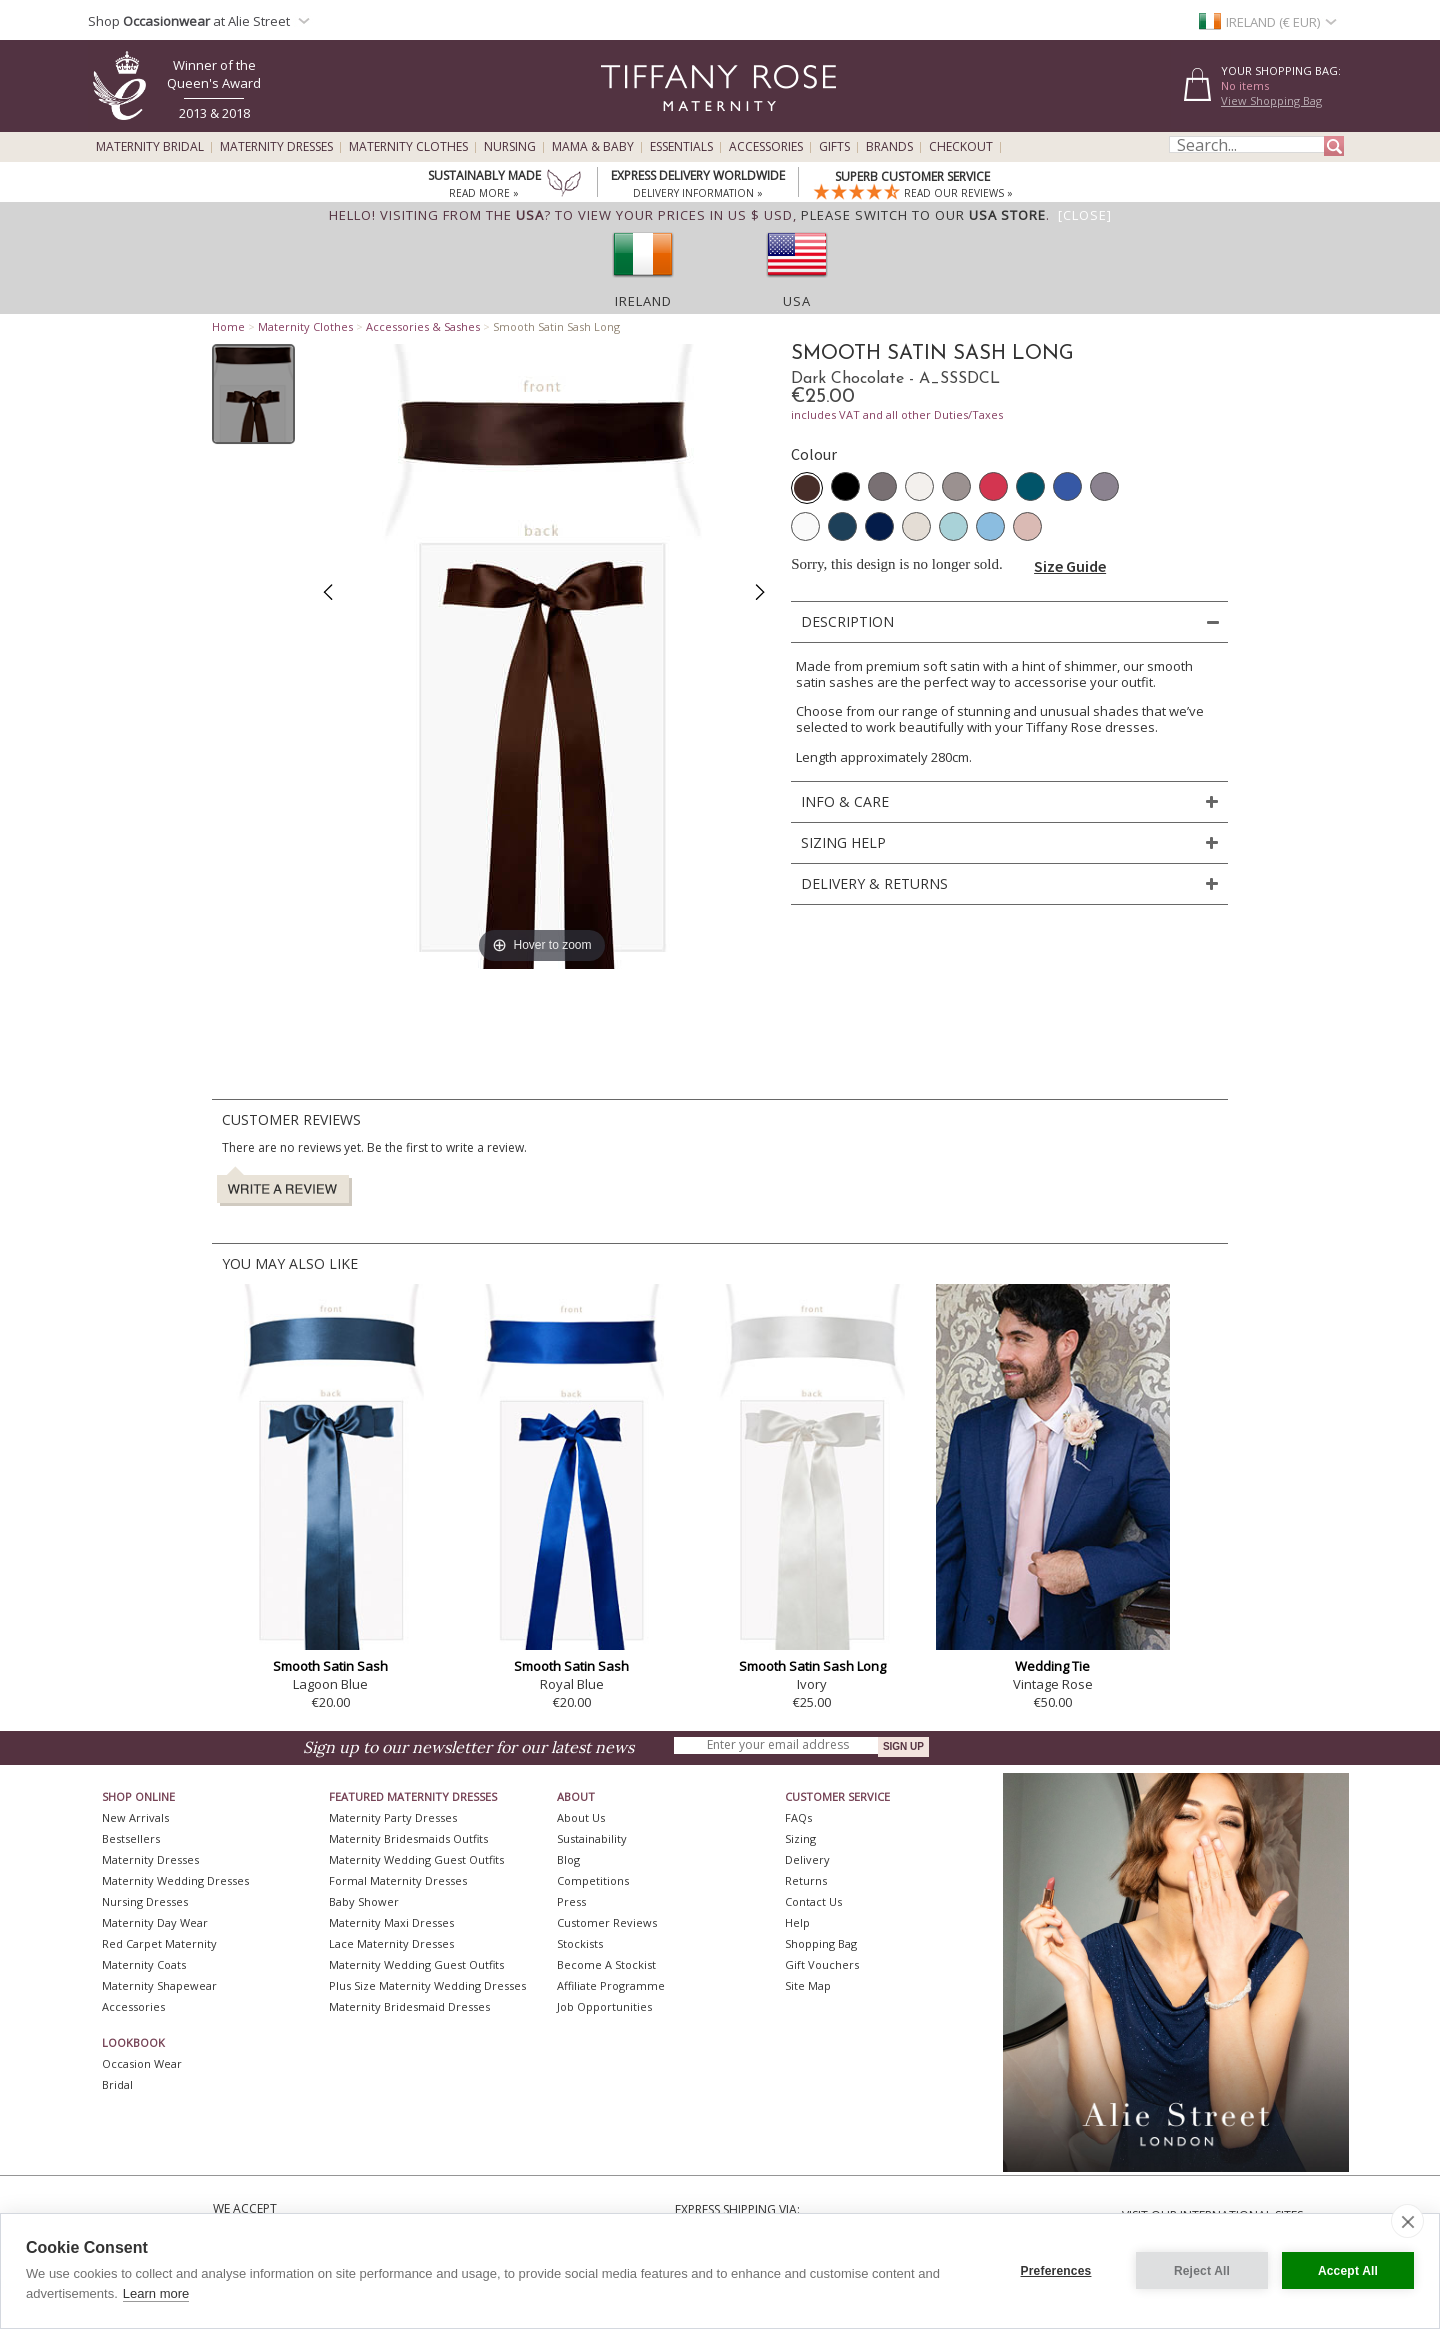  I want to click on Bridal, so click(117, 2084).